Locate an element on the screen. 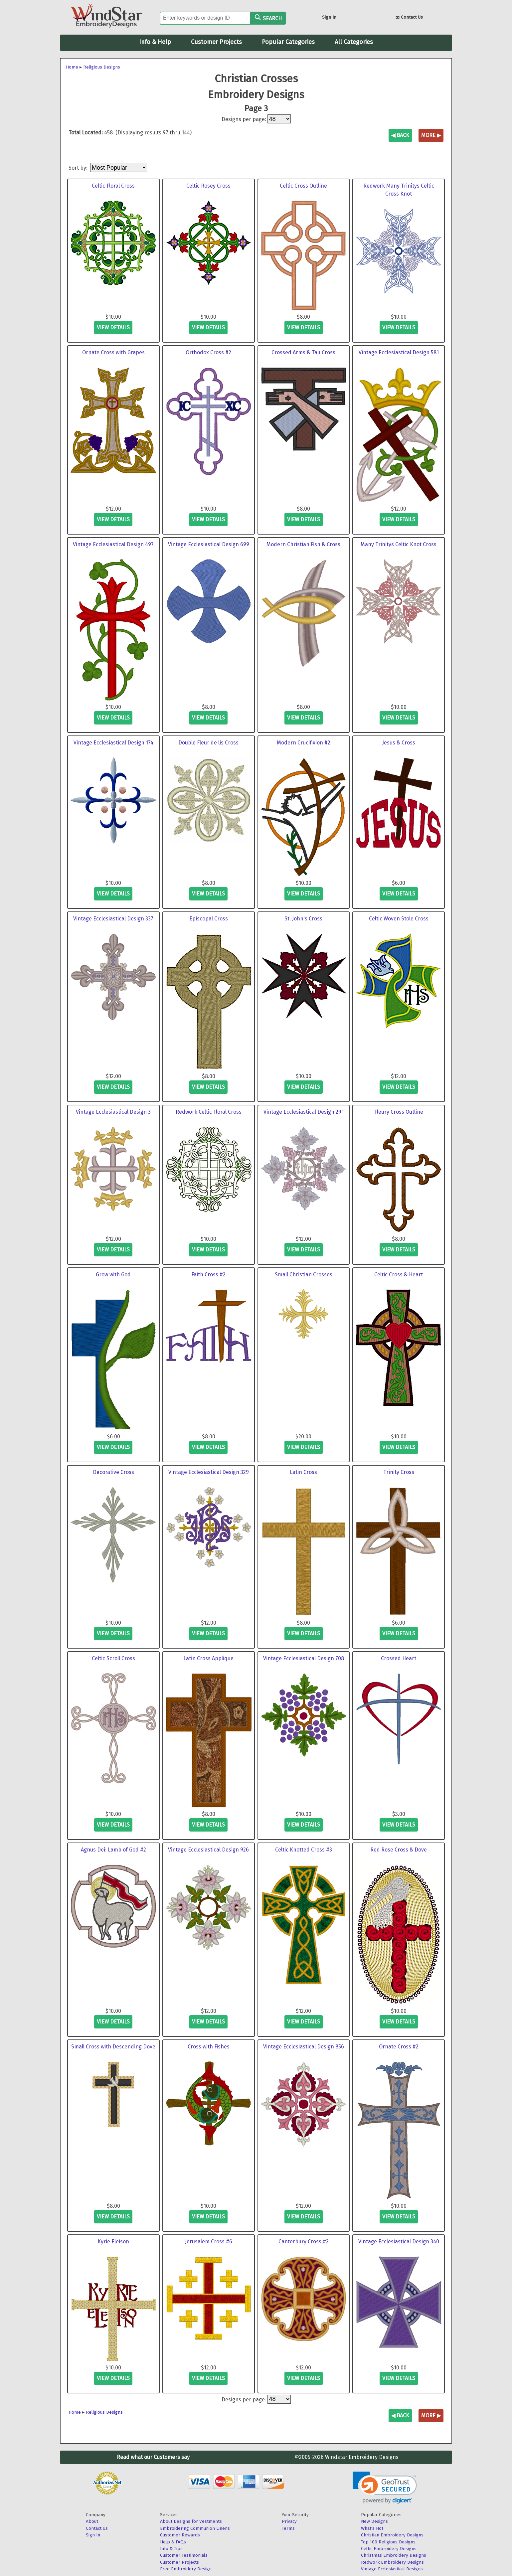  Agnus Dei: Lamb of God #2 is located at coordinates (113, 1850).